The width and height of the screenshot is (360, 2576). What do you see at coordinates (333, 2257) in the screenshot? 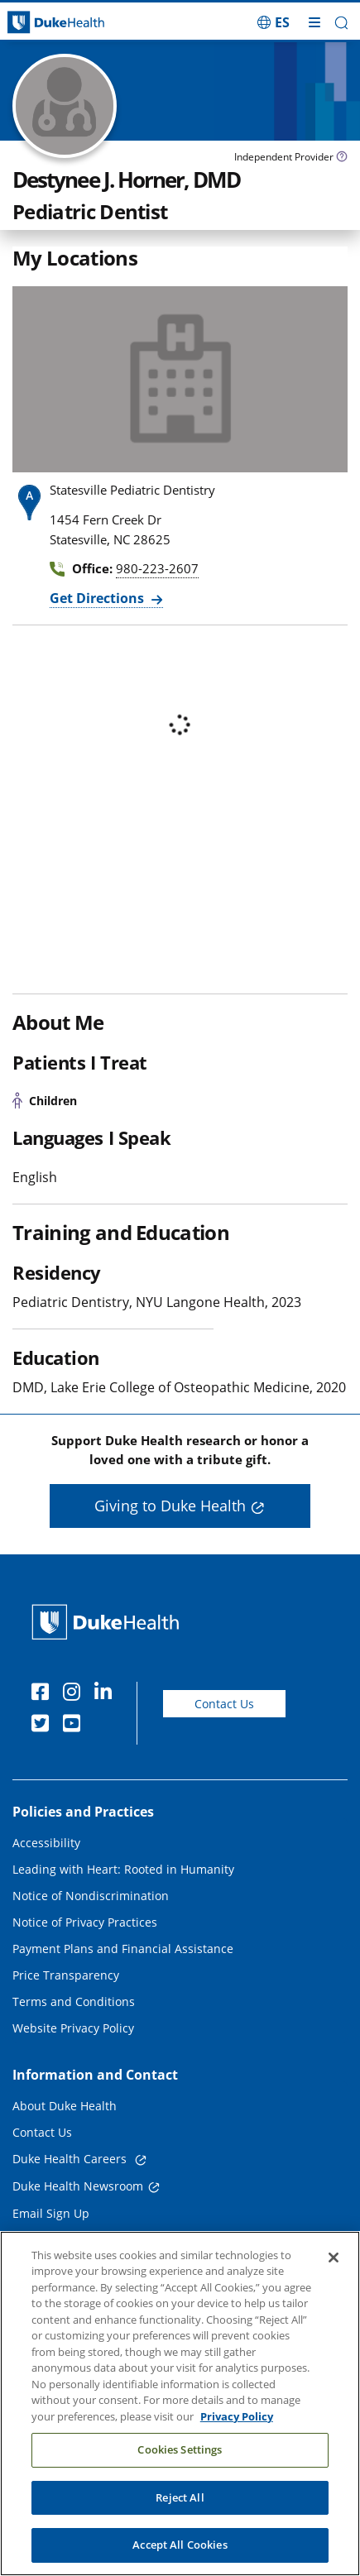
I see `[Close]` at bounding box center [333, 2257].